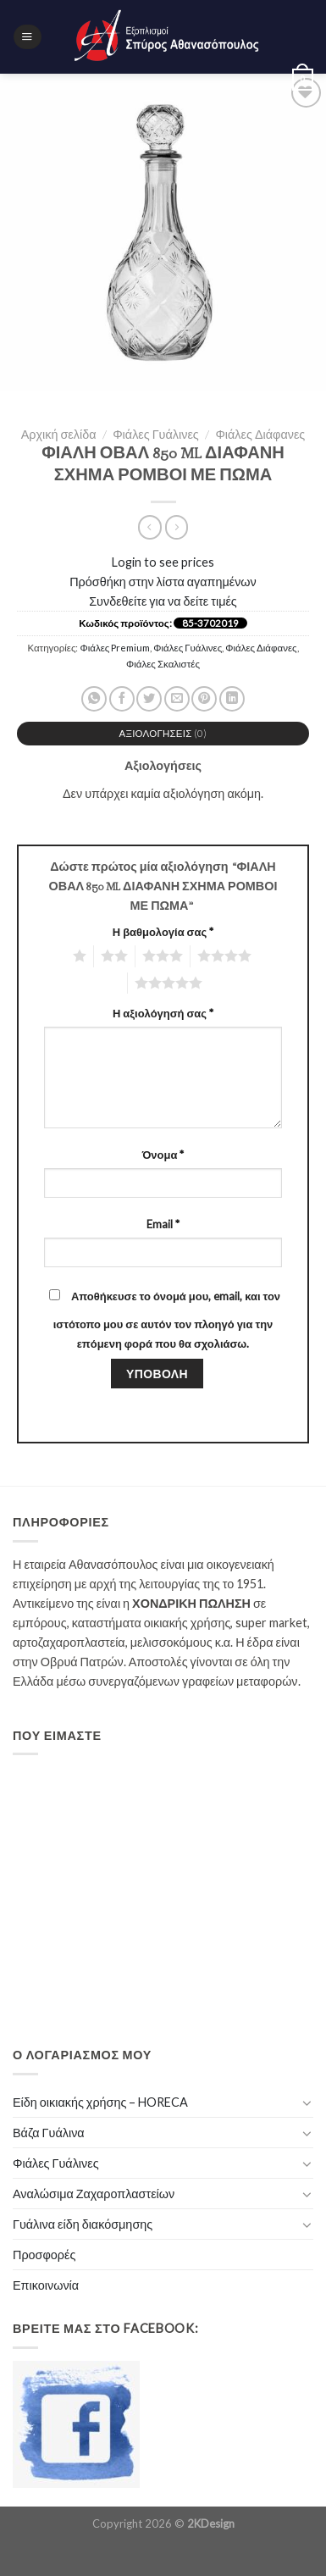  What do you see at coordinates (163, 663) in the screenshot?
I see `Φιάλες Σκαλιστές` at bounding box center [163, 663].